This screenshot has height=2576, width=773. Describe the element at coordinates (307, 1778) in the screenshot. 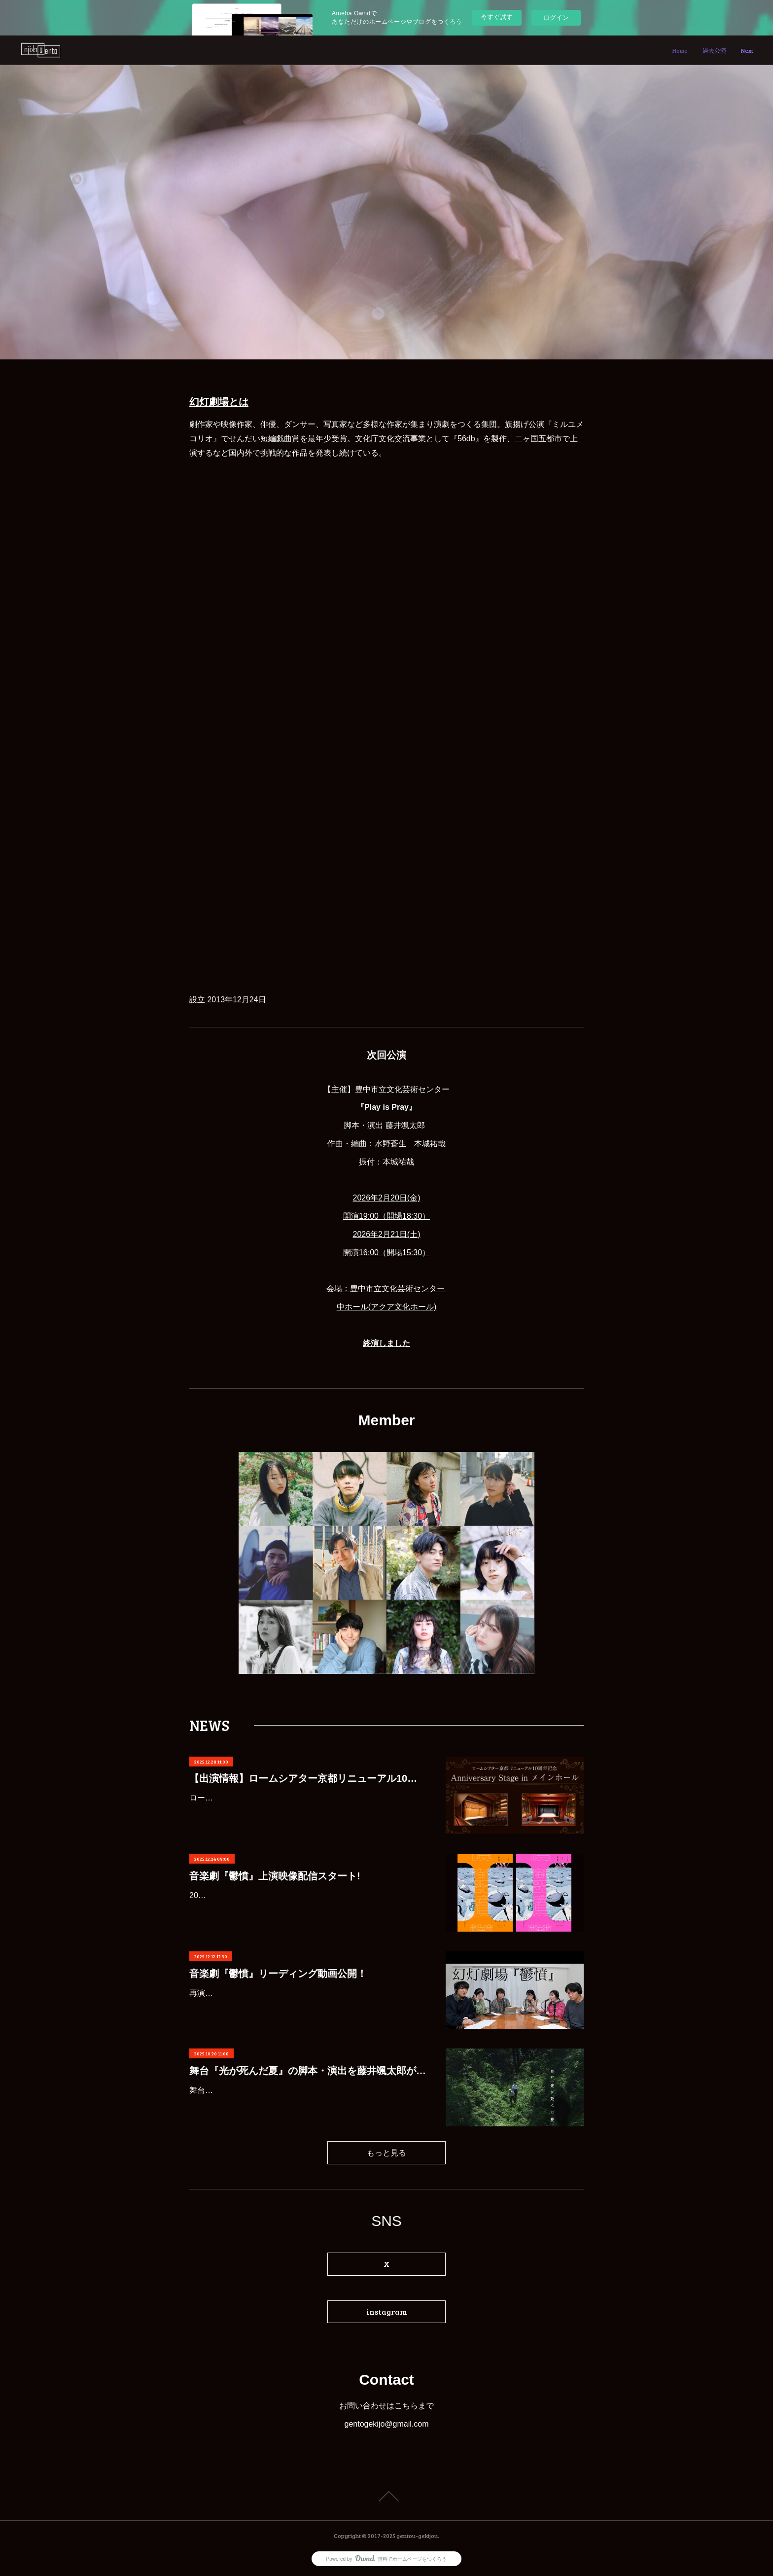

I see `【出演情報】ロームシアター京都リニューアル10周年記念 Anniversary Stage in メインホール` at that location.